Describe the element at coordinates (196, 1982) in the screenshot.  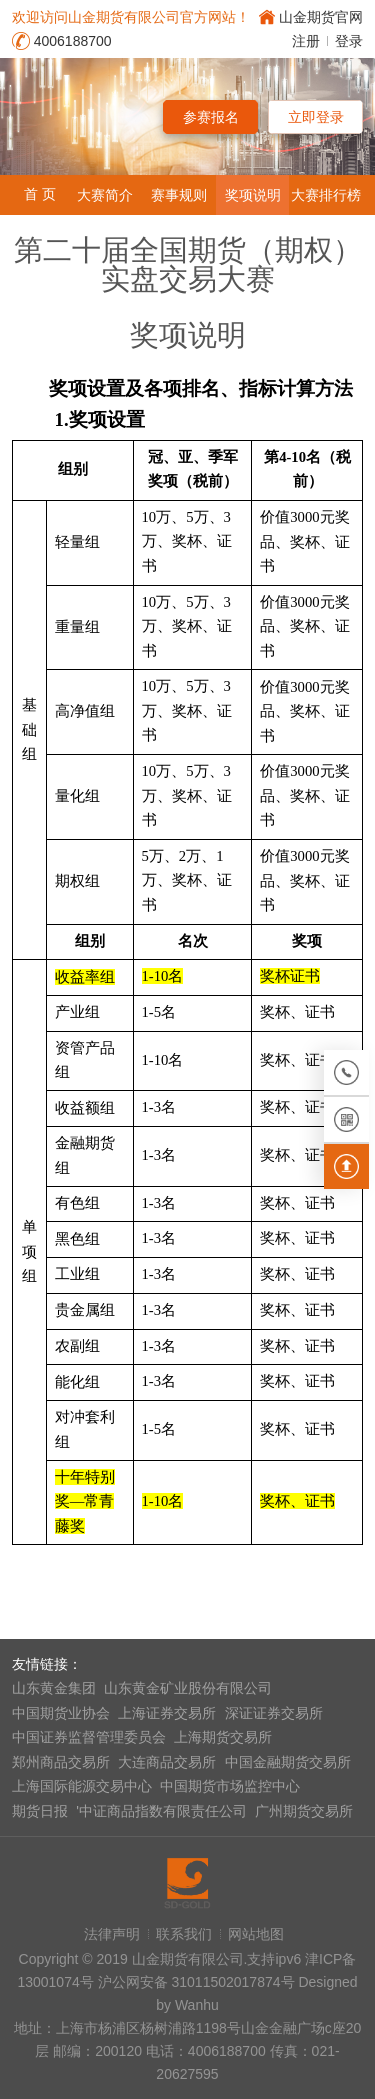
I see `沪公网安备 31011502017874号` at that location.